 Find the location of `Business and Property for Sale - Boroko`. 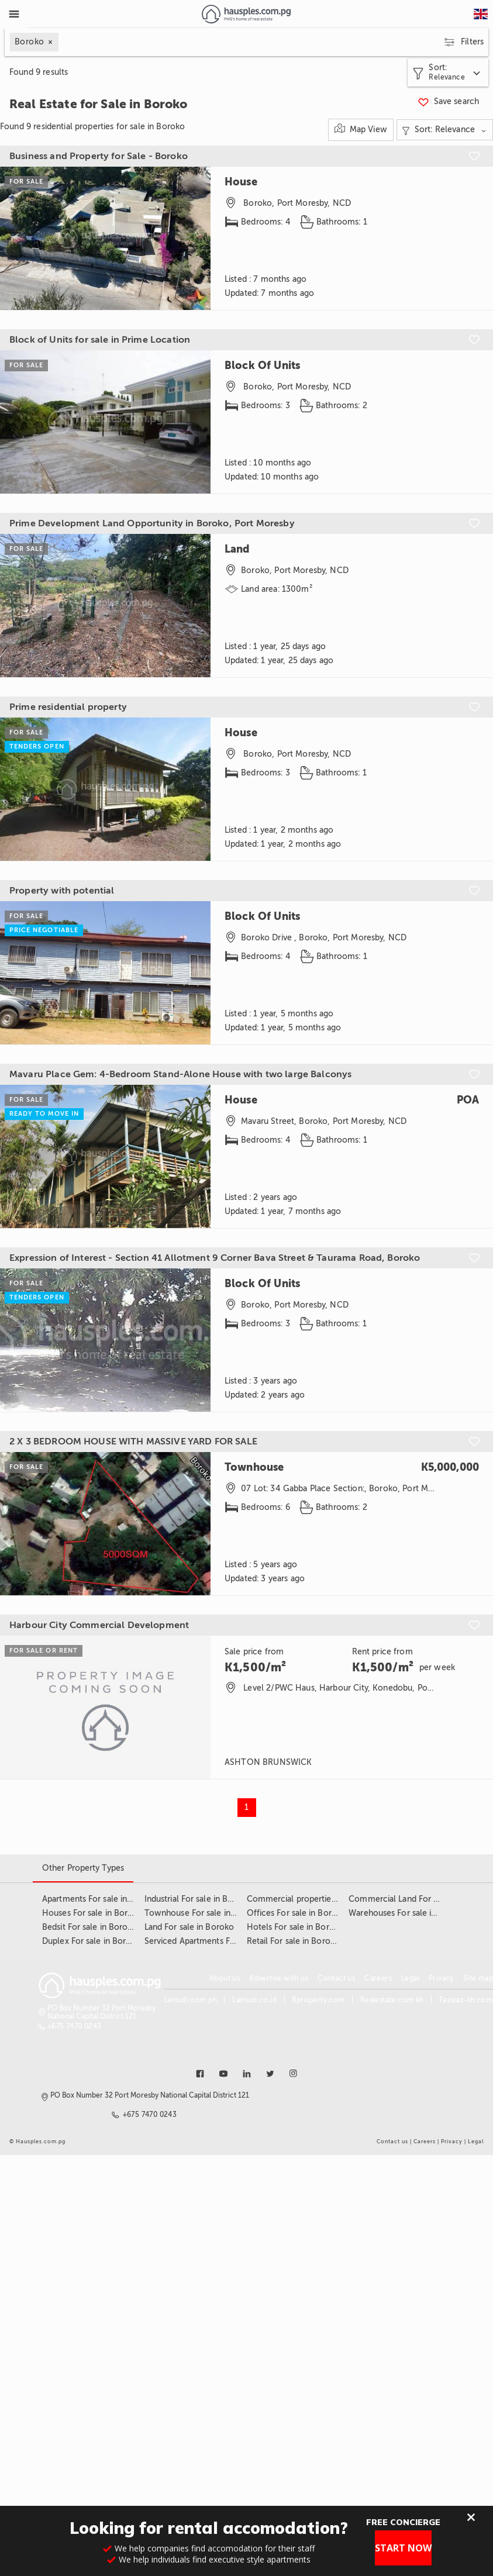

Business and Property for Sale - Boroko is located at coordinates (98, 156).